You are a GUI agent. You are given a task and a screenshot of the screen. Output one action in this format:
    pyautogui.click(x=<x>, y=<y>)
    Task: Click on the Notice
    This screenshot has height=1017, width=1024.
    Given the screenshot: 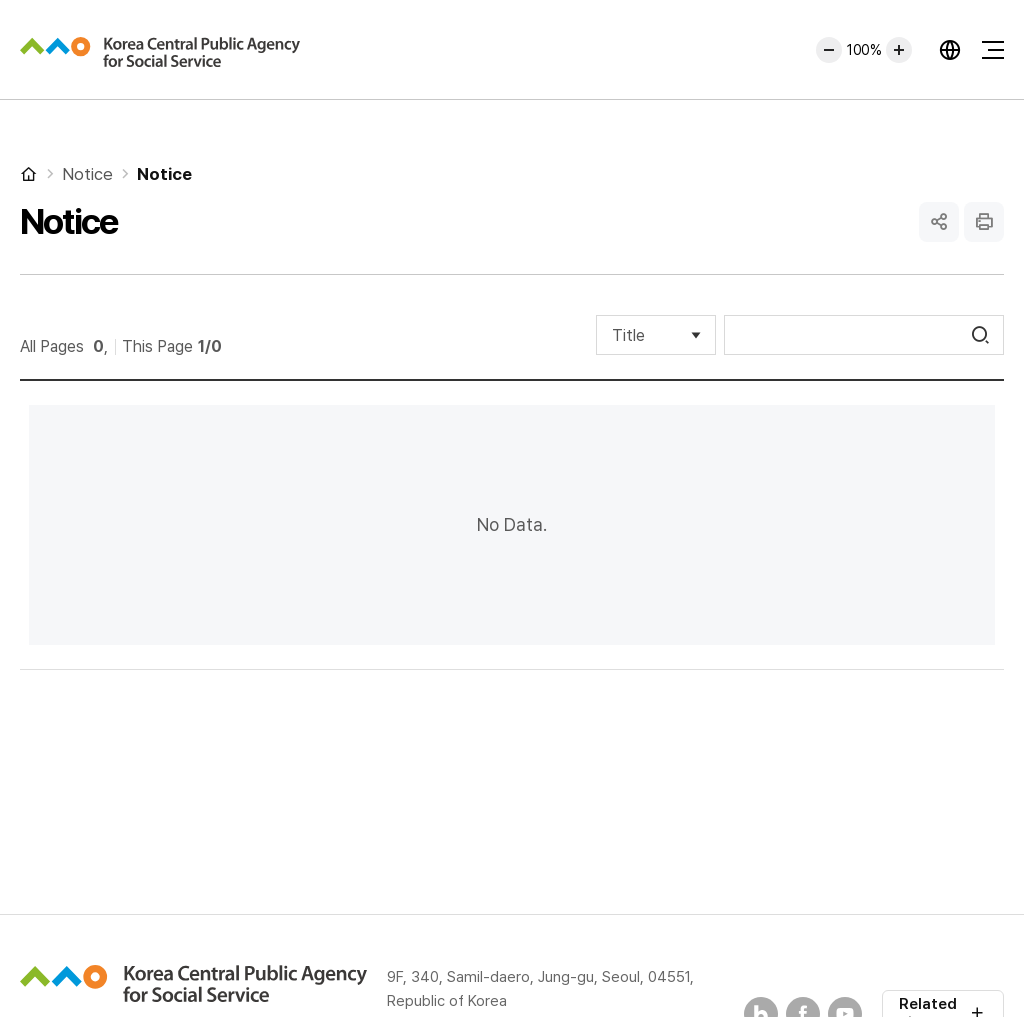 What is the action you would take?
    pyautogui.click(x=87, y=174)
    